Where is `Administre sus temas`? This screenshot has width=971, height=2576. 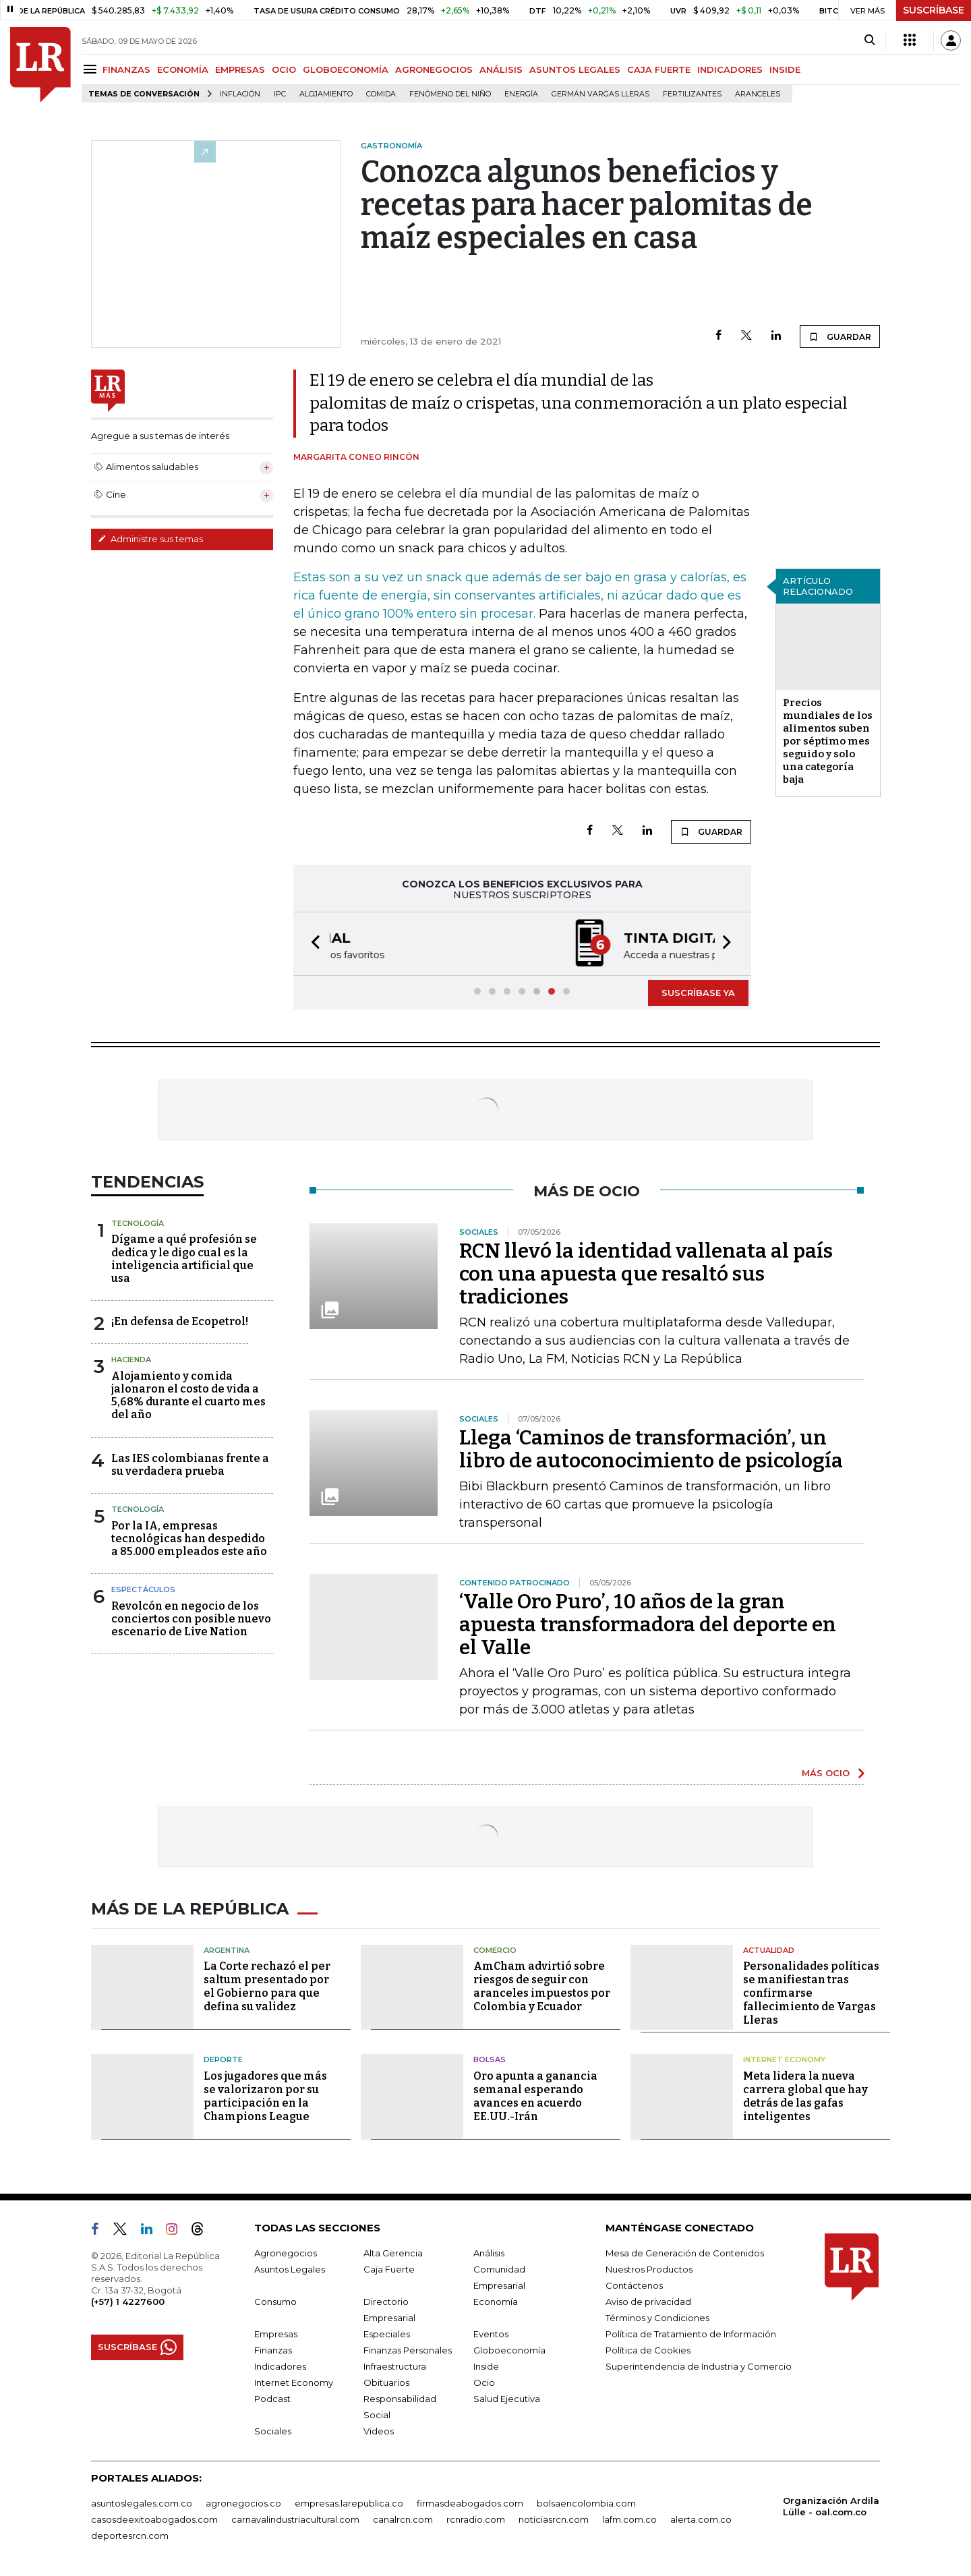
Administre sus temas is located at coordinates (150, 538).